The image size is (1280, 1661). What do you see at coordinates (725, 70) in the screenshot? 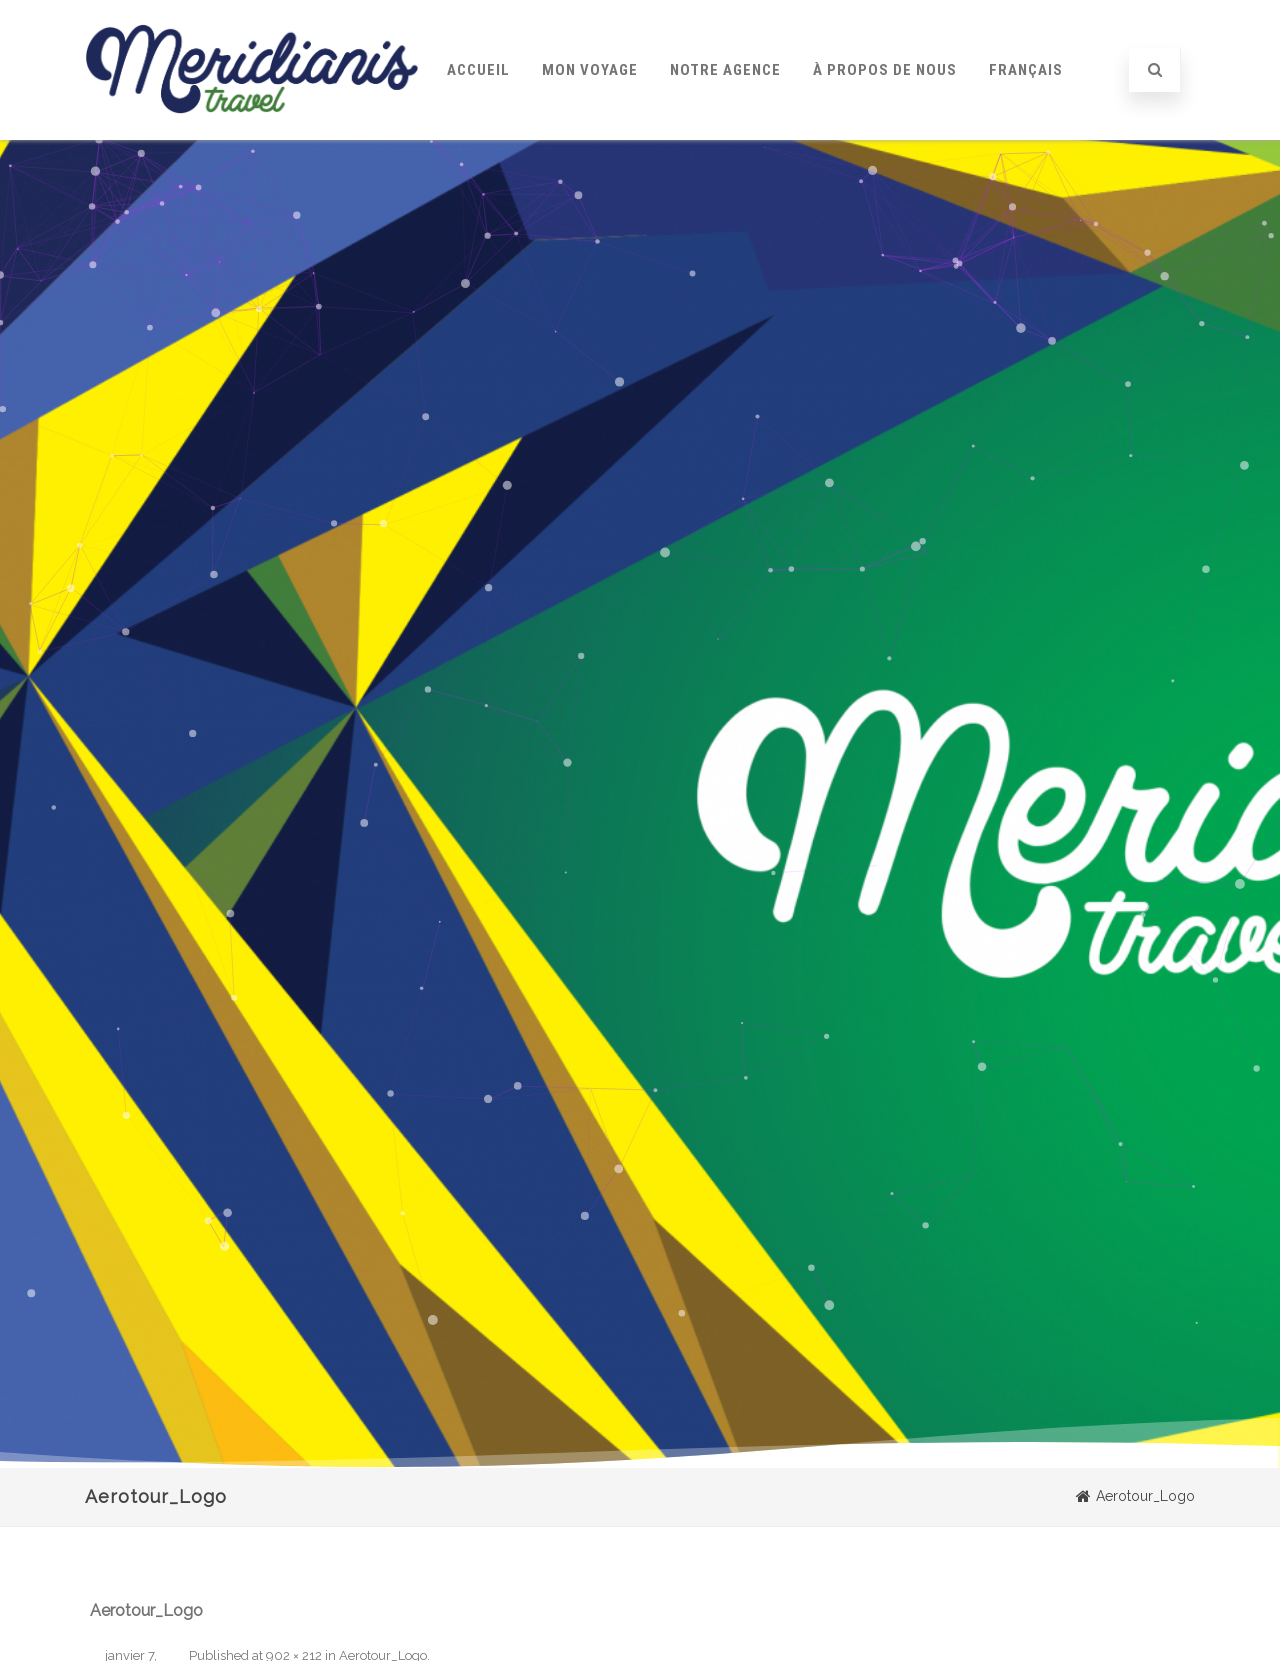
I see `Notre Agence` at bounding box center [725, 70].